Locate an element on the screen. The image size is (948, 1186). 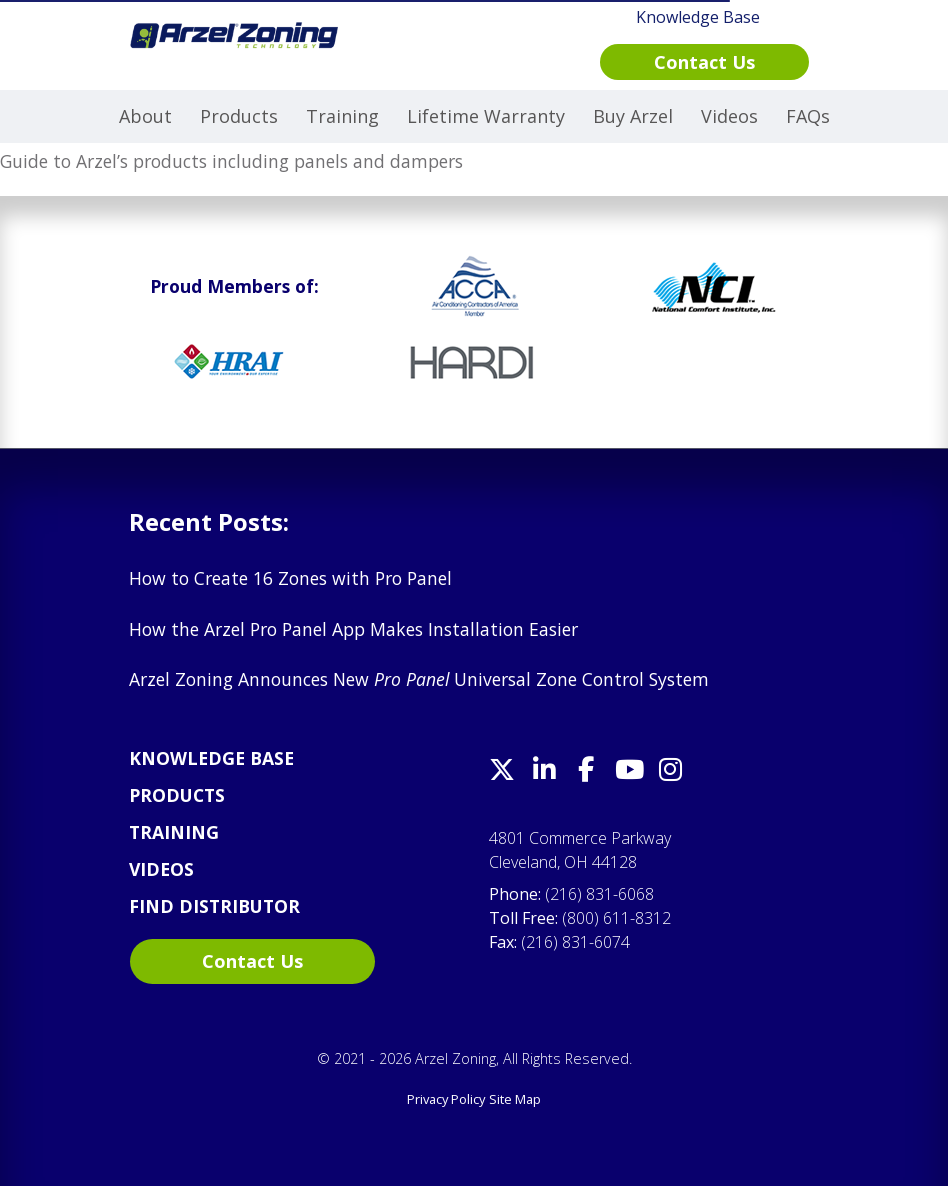
(216) 831-6068 is located at coordinates (599, 894).